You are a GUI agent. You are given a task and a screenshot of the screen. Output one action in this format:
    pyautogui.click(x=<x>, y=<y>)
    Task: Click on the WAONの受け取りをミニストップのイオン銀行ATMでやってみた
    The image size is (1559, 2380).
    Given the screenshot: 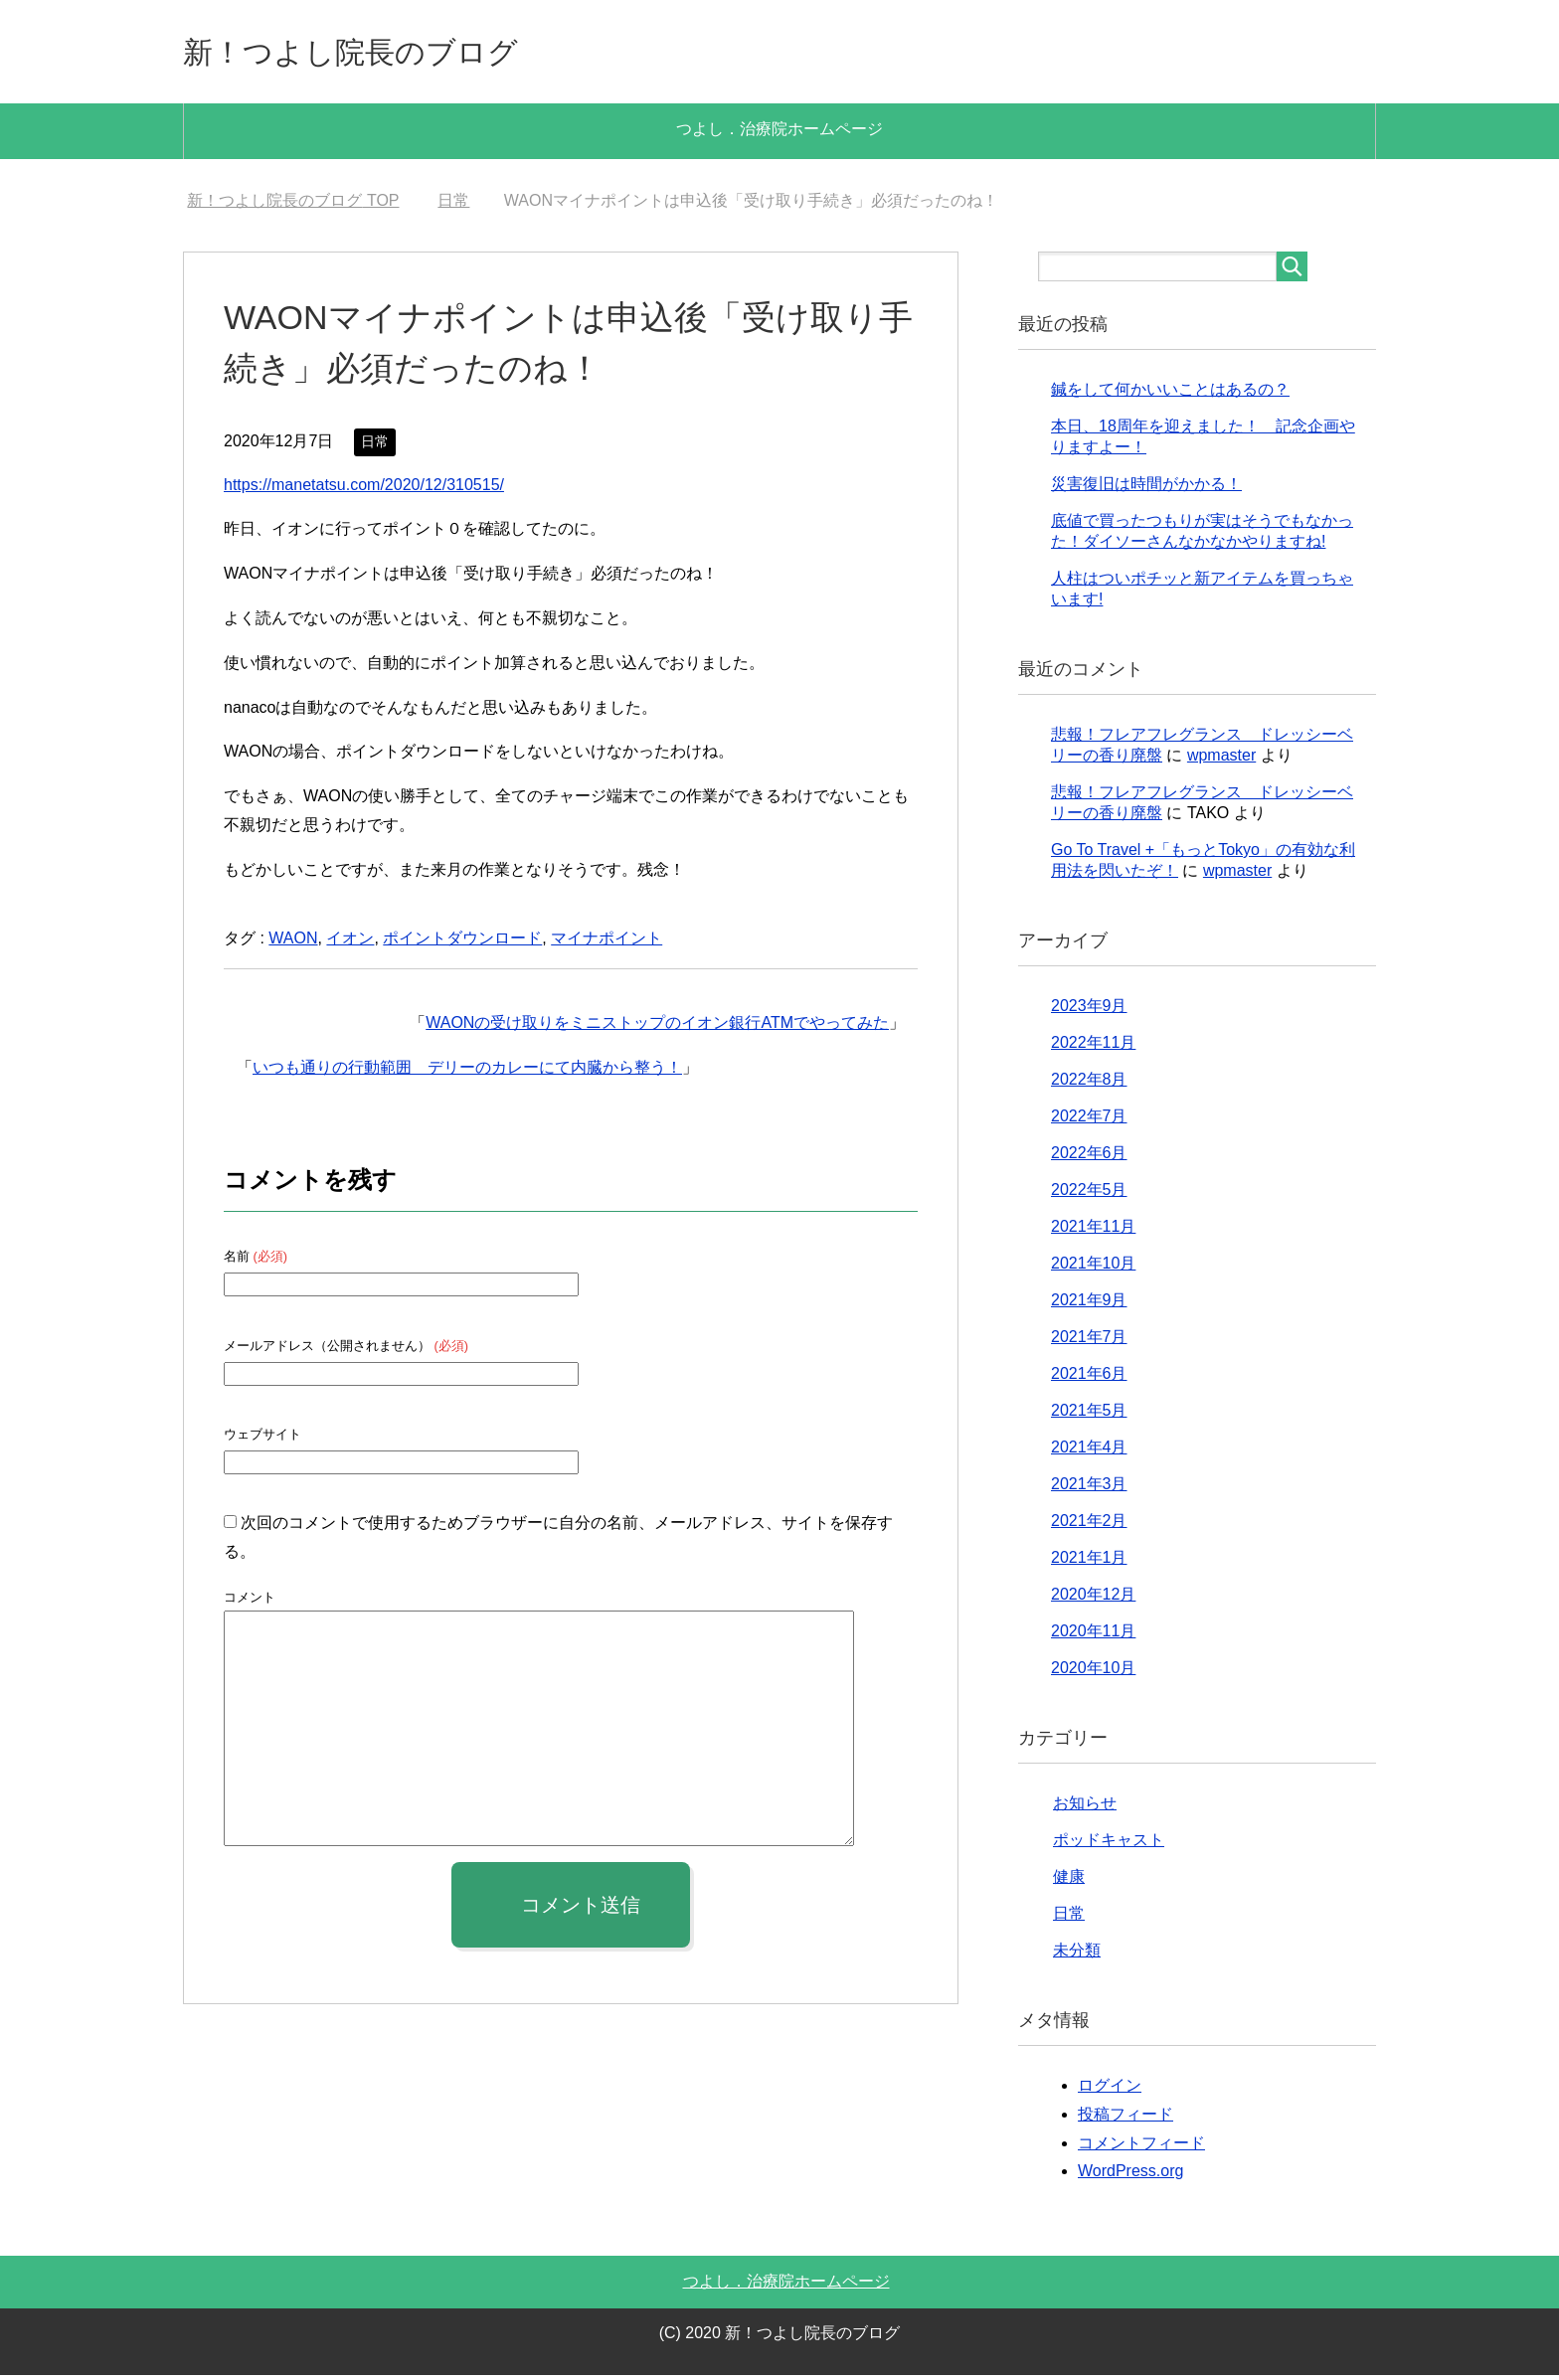 What is the action you would take?
    pyautogui.click(x=657, y=1027)
    